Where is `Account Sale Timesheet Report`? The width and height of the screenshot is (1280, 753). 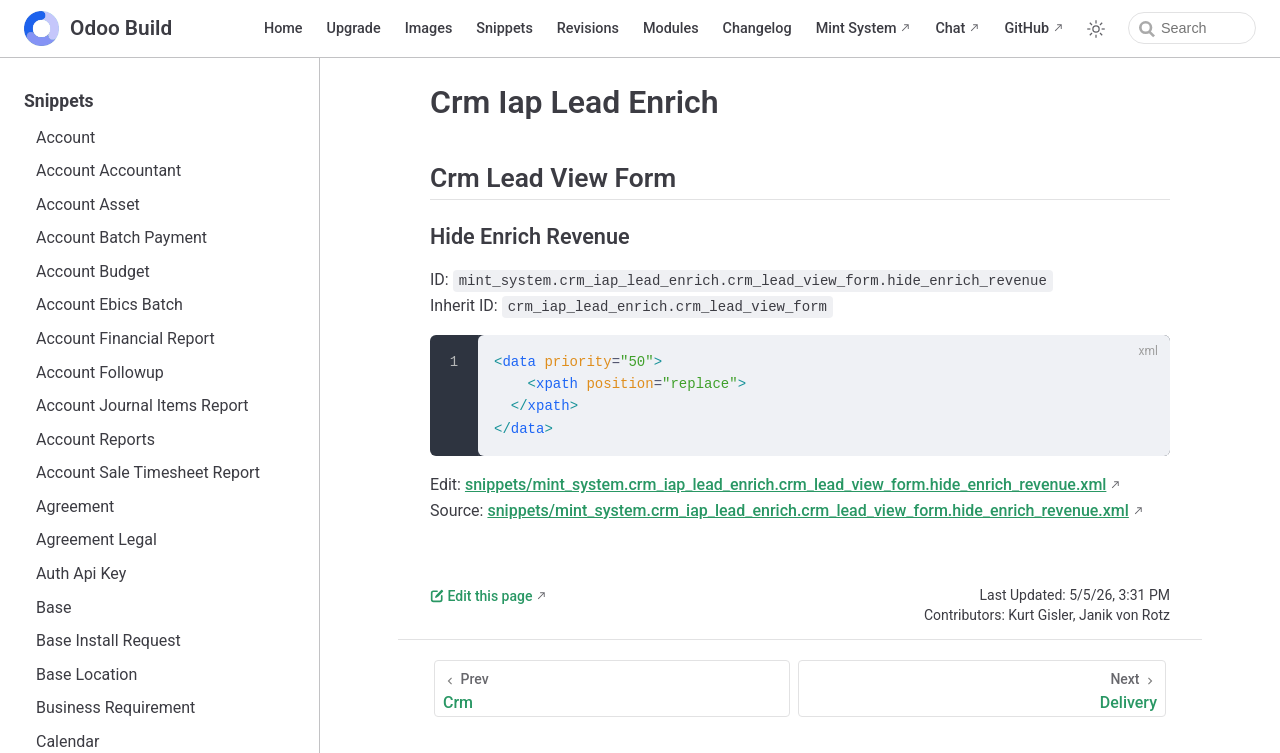
Account Sale Timesheet Report is located at coordinates (148, 472).